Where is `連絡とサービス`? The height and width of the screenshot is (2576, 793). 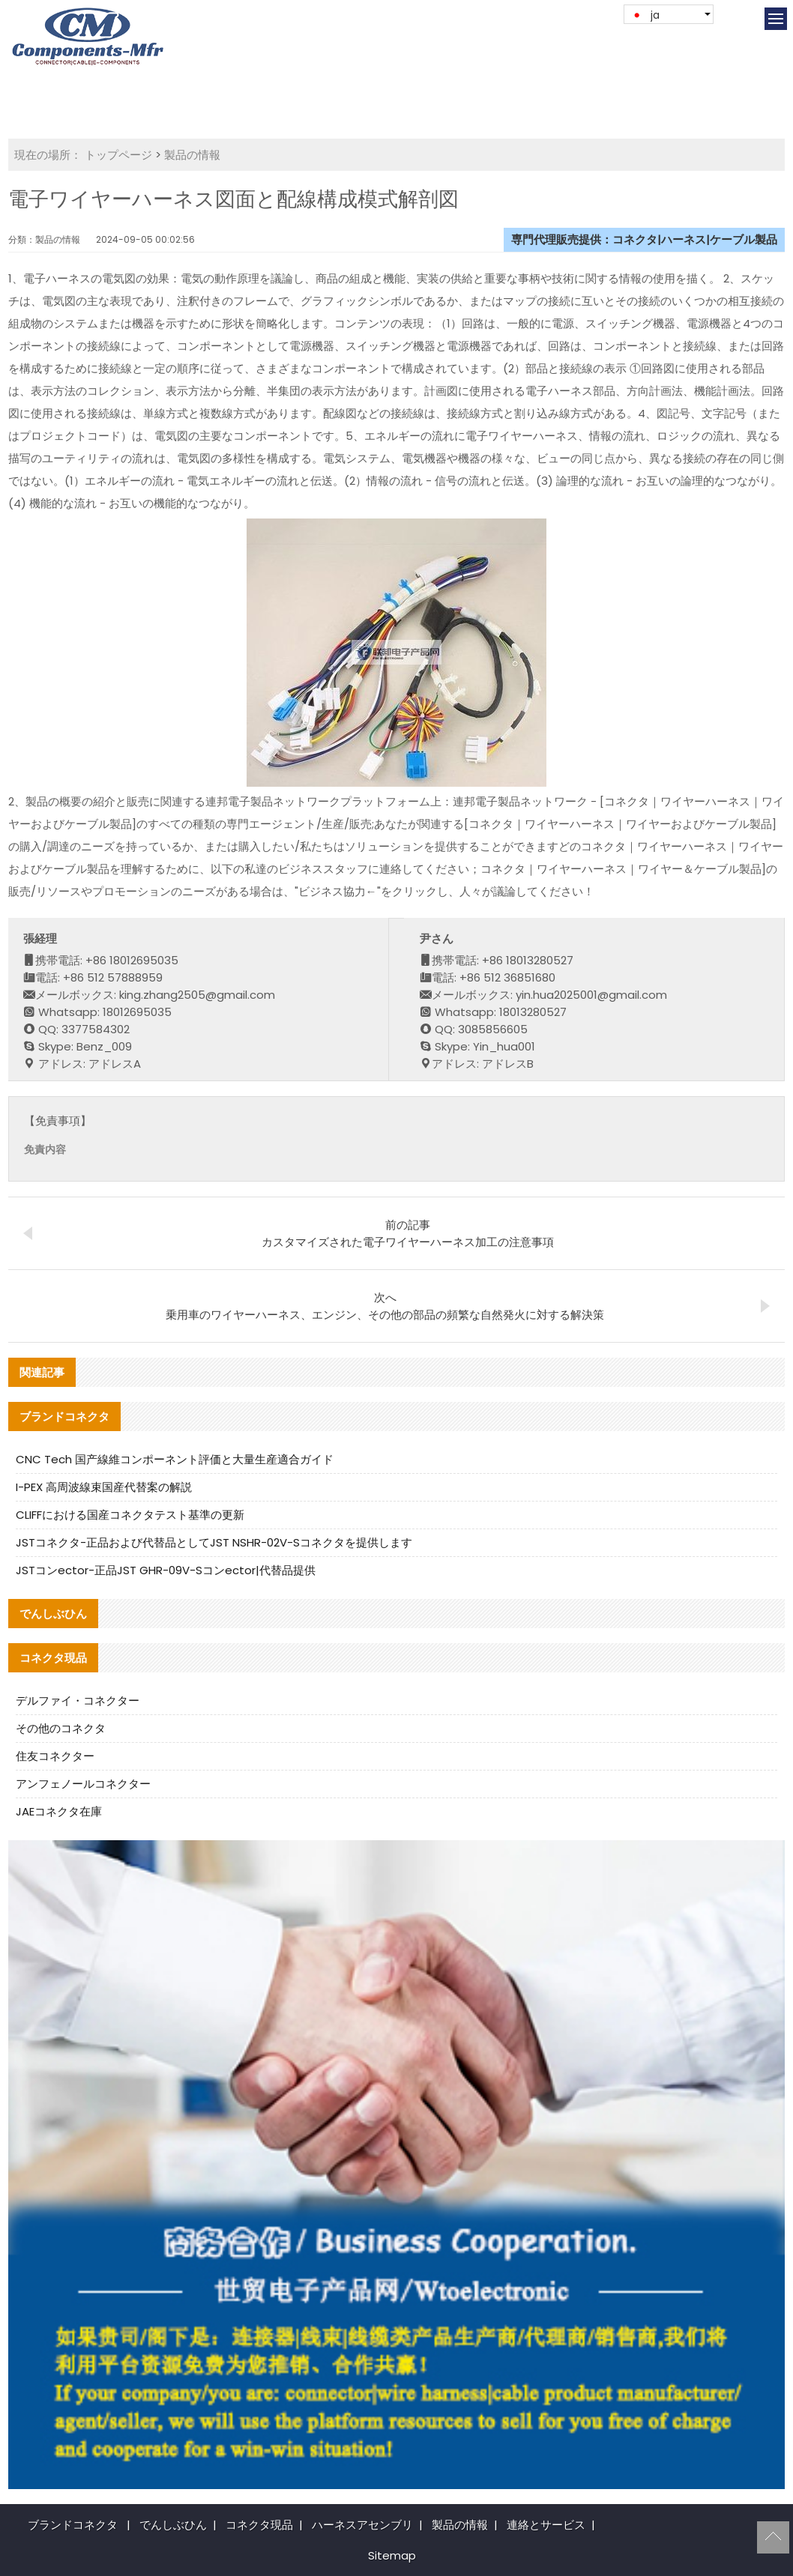 連絡とサービス is located at coordinates (546, 2525).